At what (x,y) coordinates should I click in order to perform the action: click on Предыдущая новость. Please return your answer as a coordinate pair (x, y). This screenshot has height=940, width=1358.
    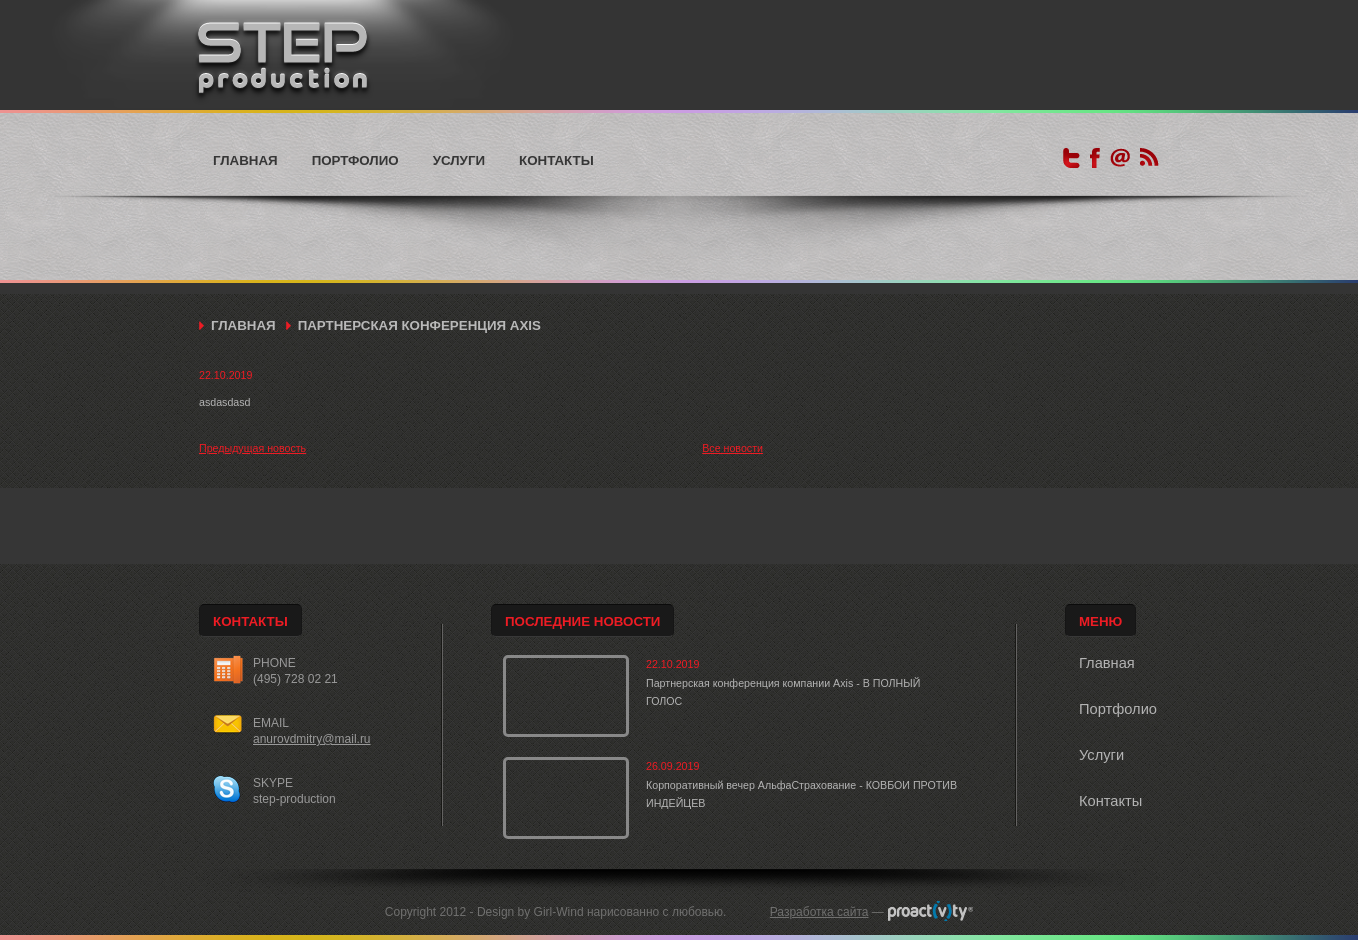
    Looking at the image, I should click on (252, 448).